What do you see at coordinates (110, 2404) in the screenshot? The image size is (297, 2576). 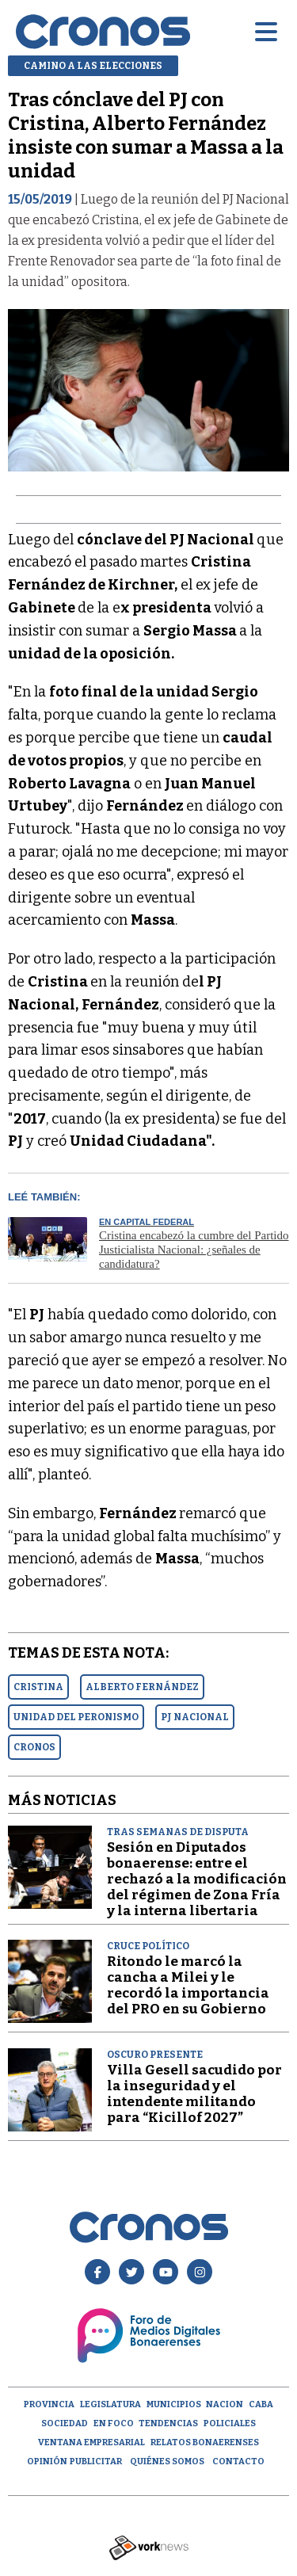 I see `Legislatura` at bounding box center [110, 2404].